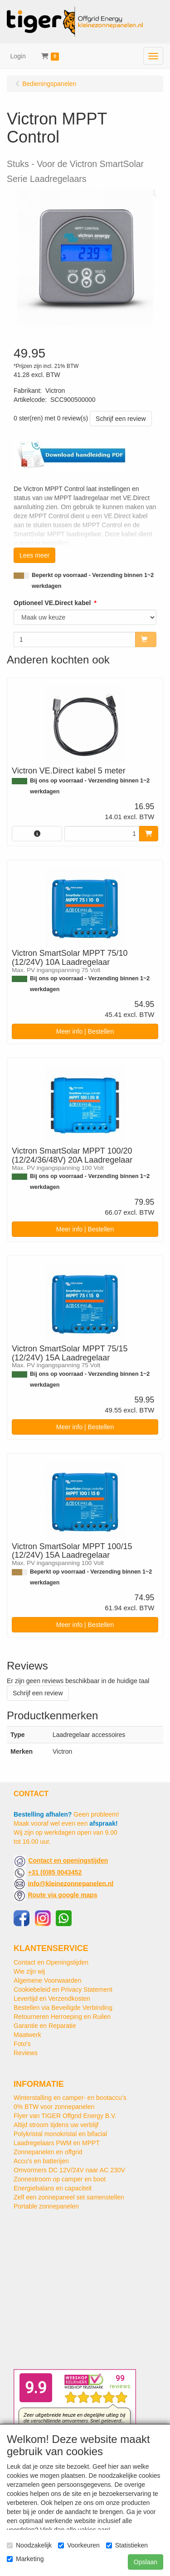 The image size is (170, 2576). What do you see at coordinates (52, 602) in the screenshot?
I see `Optioneel VE.Direct kabel` at bounding box center [52, 602].